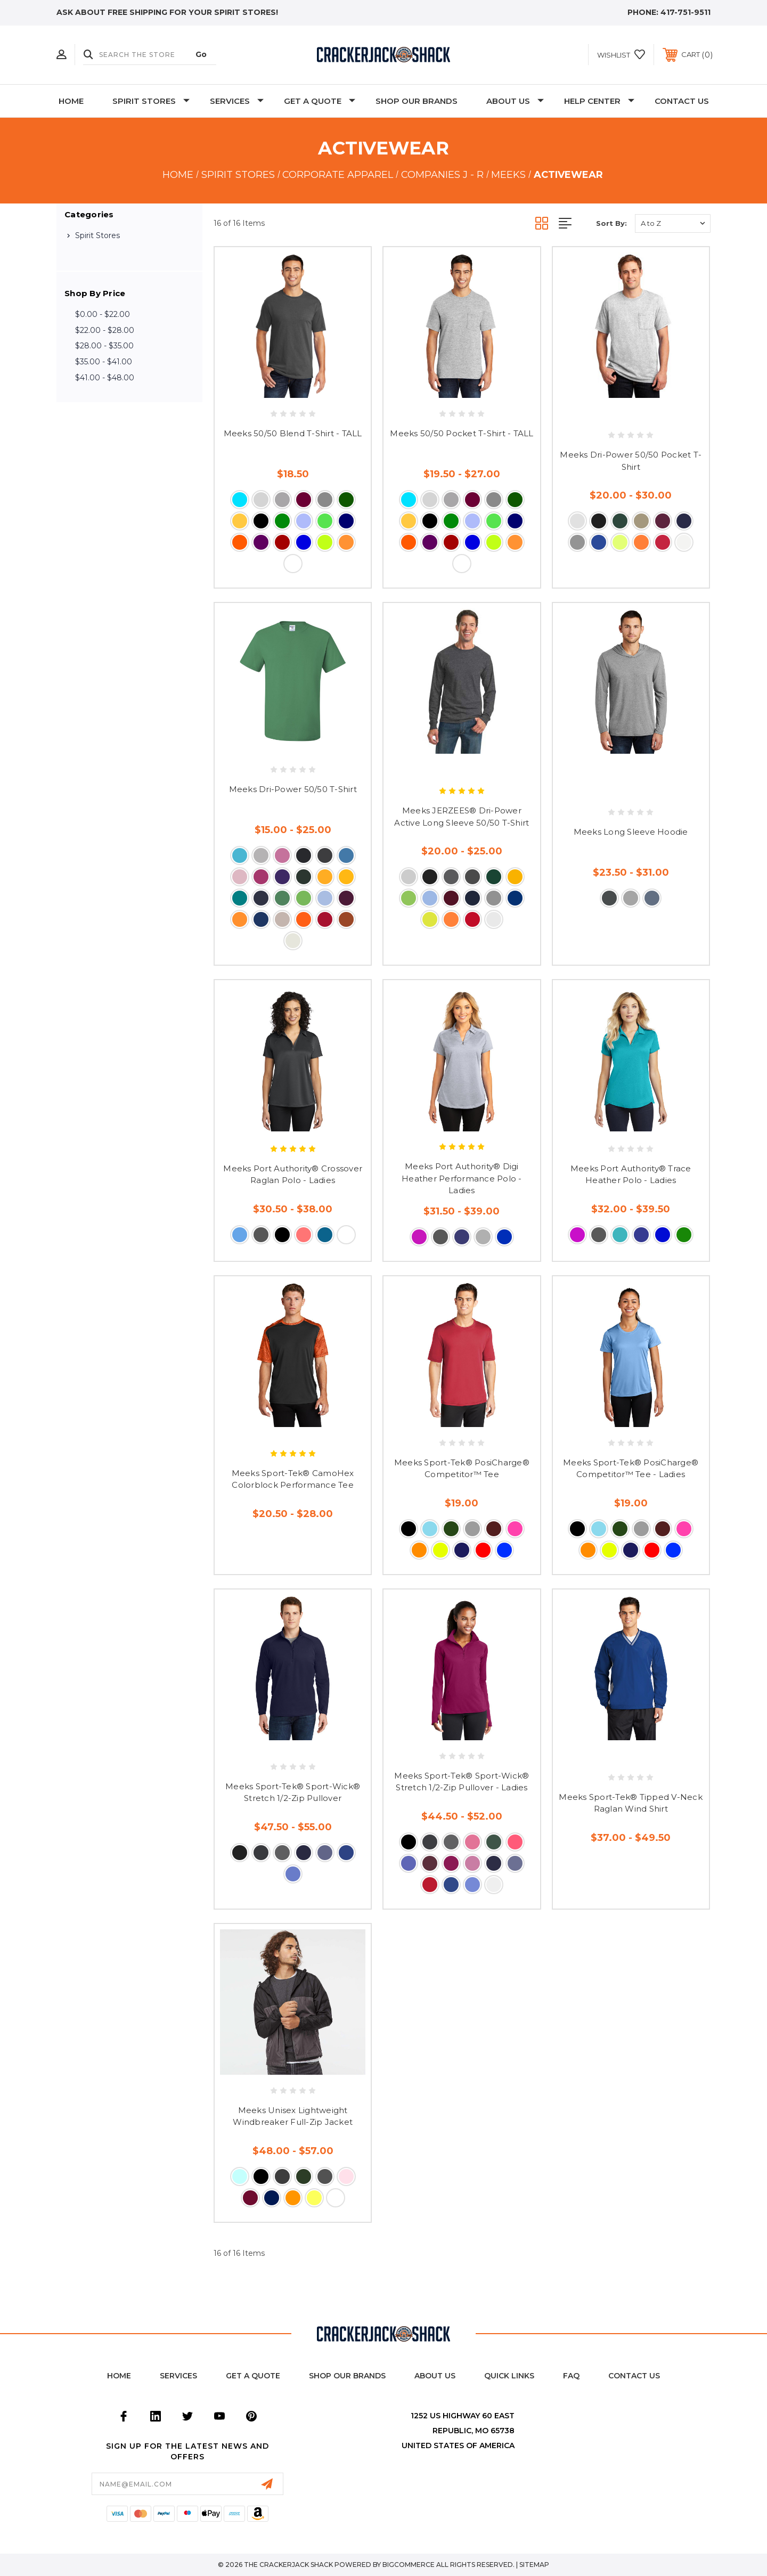 Image resolution: width=767 pixels, height=2576 pixels. What do you see at coordinates (408, 2565) in the screenshot?
I see `BigCommerce` at bounding box center [408, 2565].